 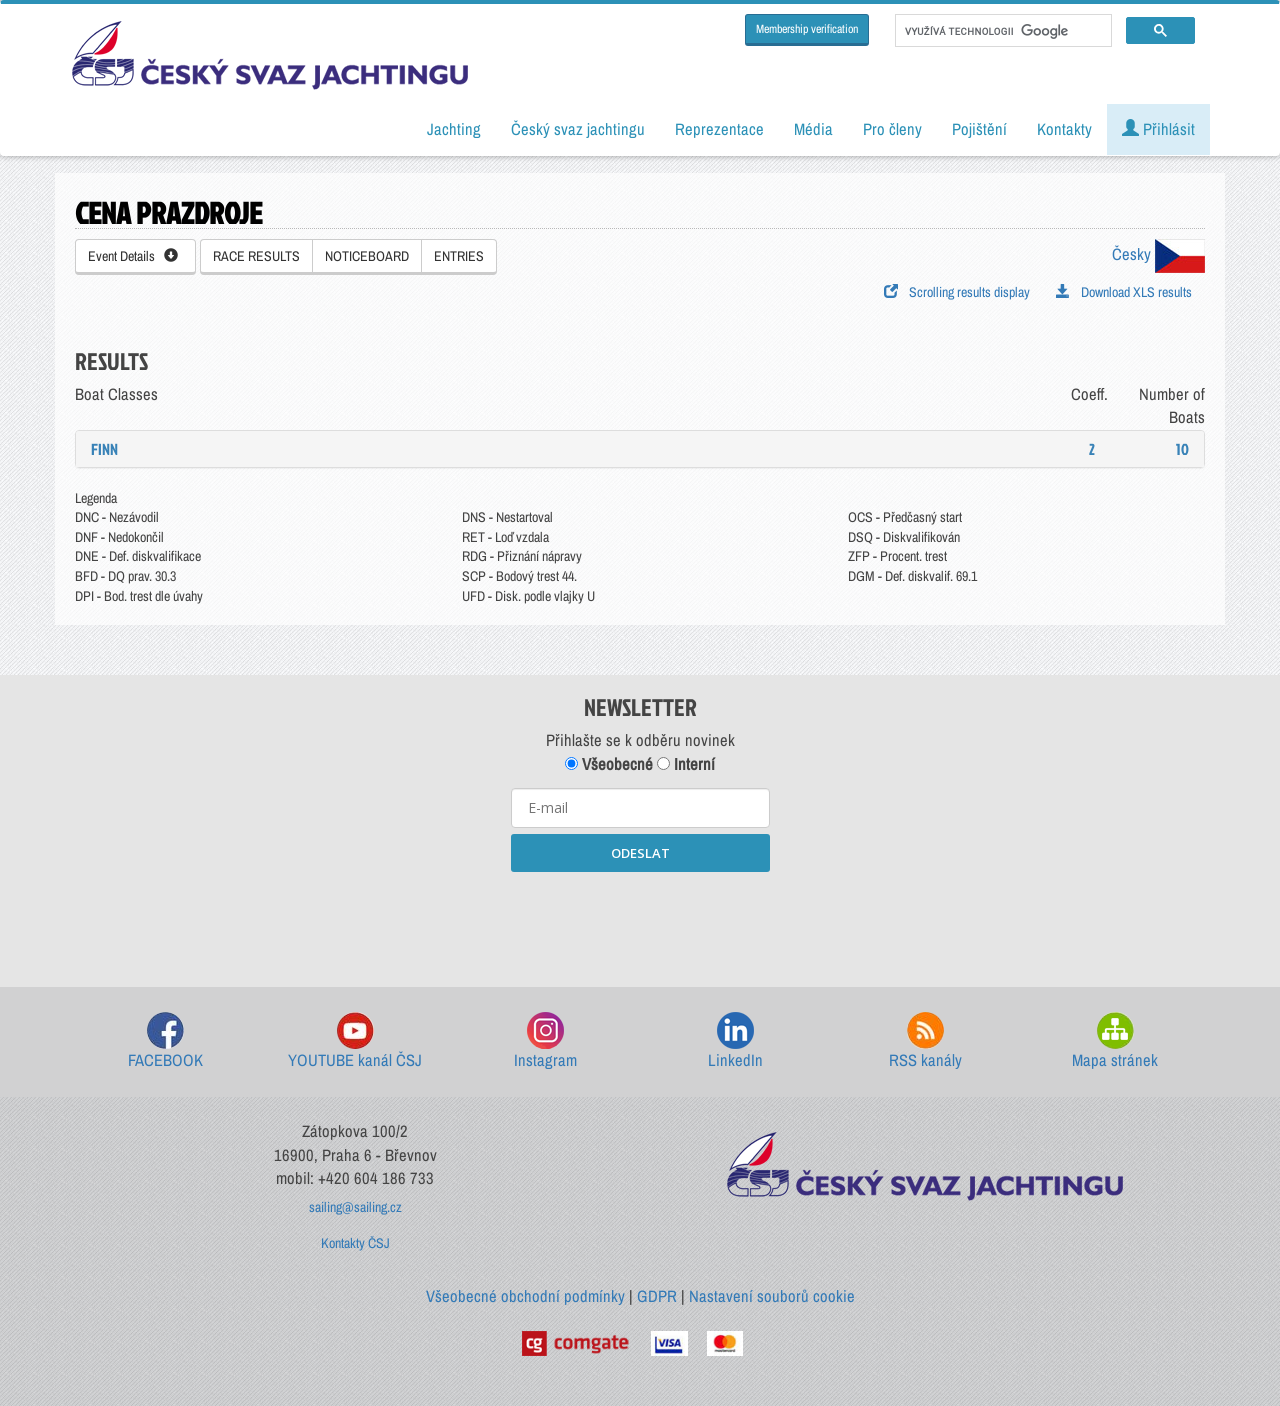 What do you see at coordinates (578, 129) in the screenshot?
I see `Český svaz jachtingu [button]` at bounding box center [578, 129].